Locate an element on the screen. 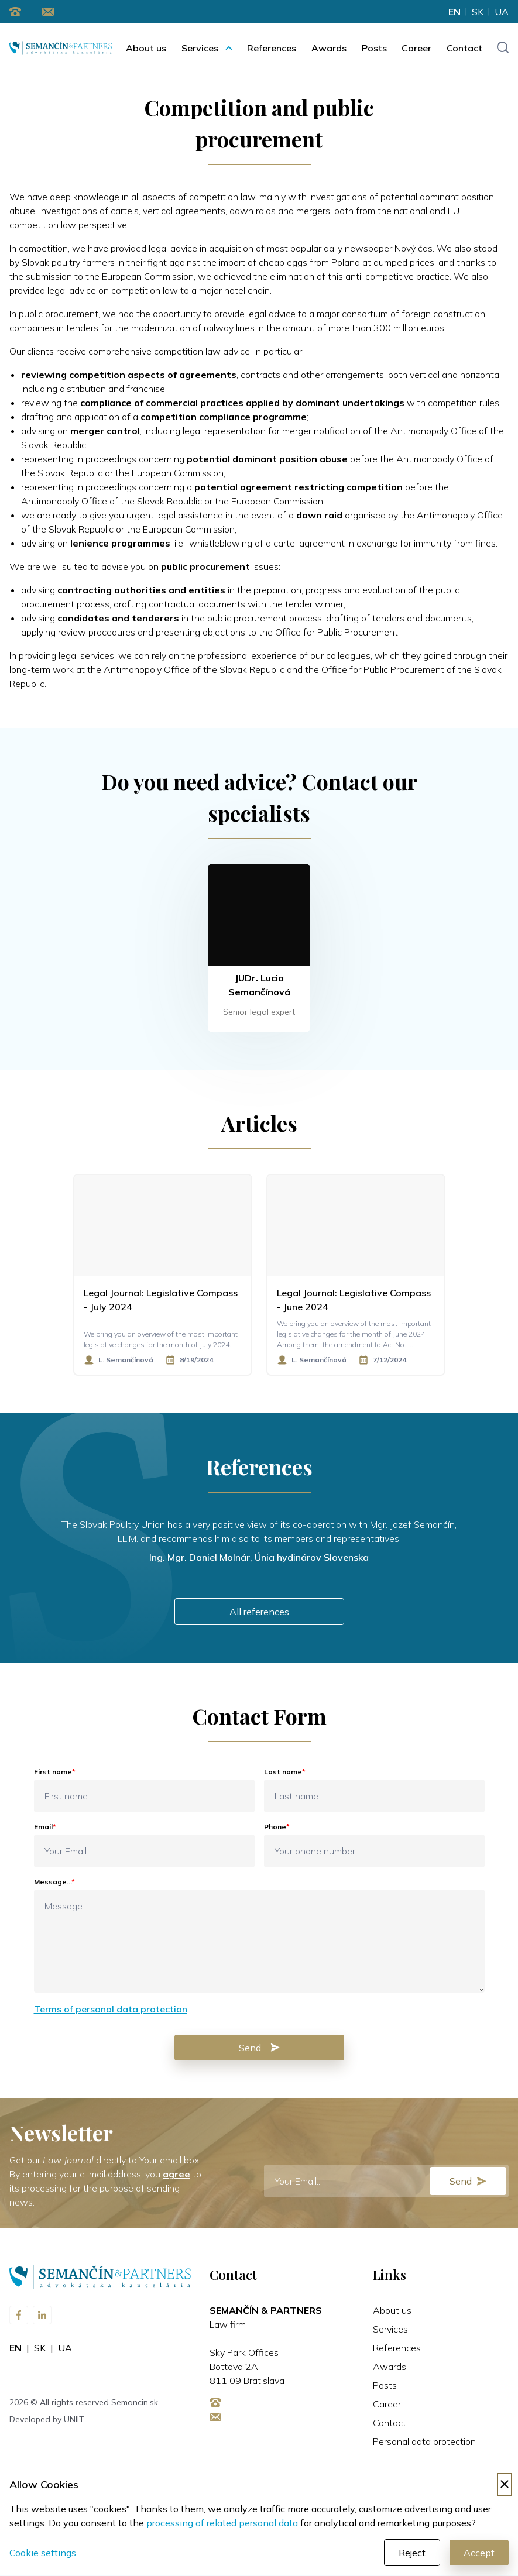  Reject is located at coordinates (412, 2553).